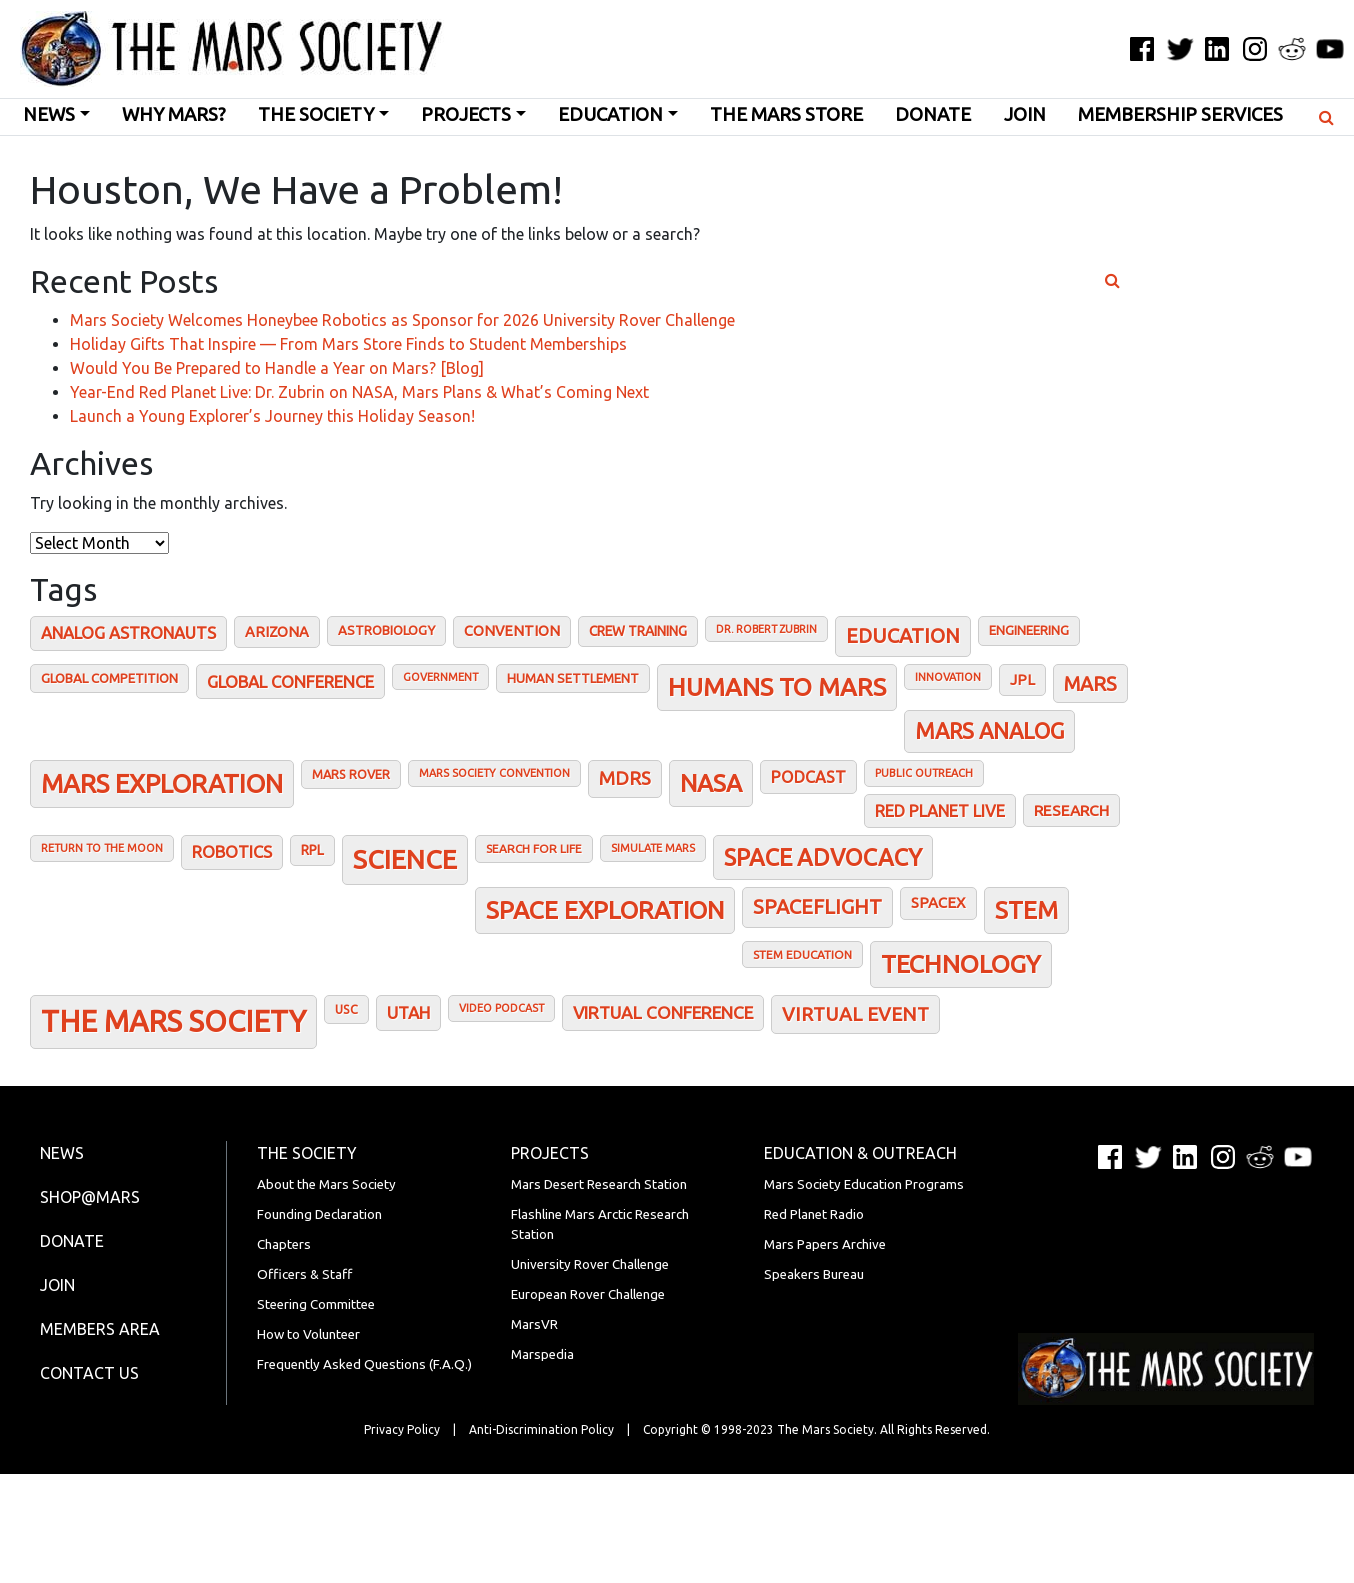  What do you see at coordinates (534, 848) in the screenshot?
I see `Search for Life [Search for Life (17 items)]` at bounding box center [534, 848].